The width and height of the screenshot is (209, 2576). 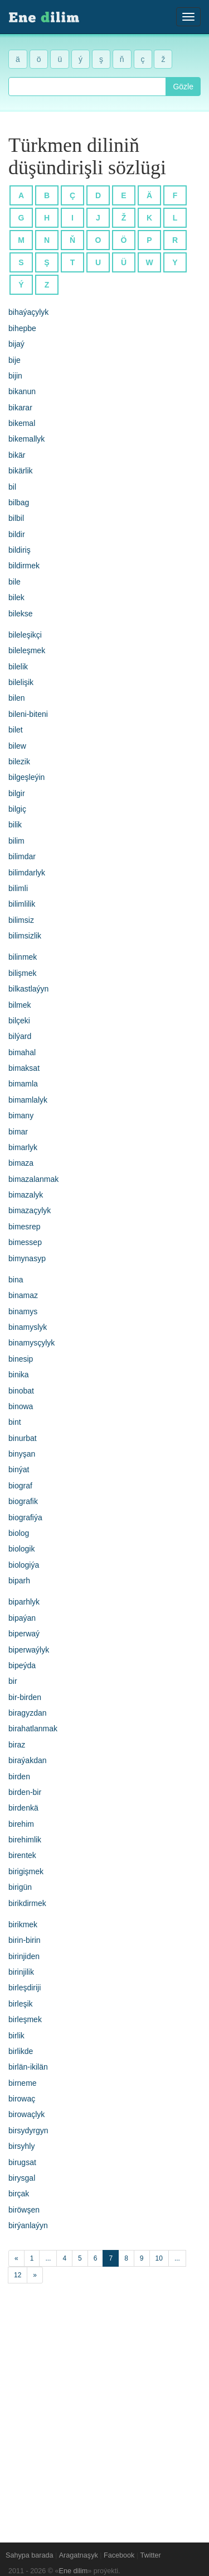 I want to click on bimaksat, so click(x=24, y=1068).